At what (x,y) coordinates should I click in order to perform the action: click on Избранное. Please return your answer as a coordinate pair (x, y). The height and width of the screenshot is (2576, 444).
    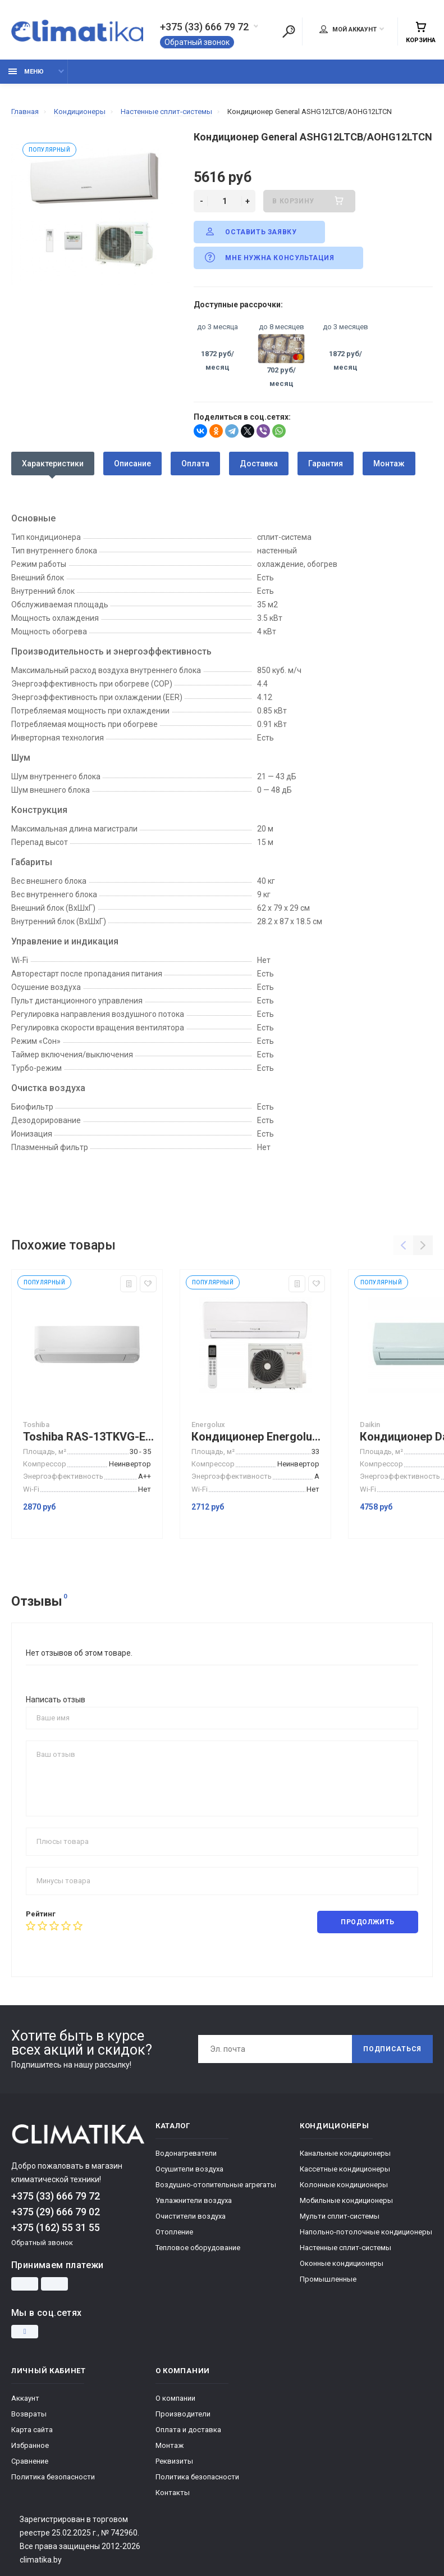
    Looking at the image, I should click on (30, 2445).